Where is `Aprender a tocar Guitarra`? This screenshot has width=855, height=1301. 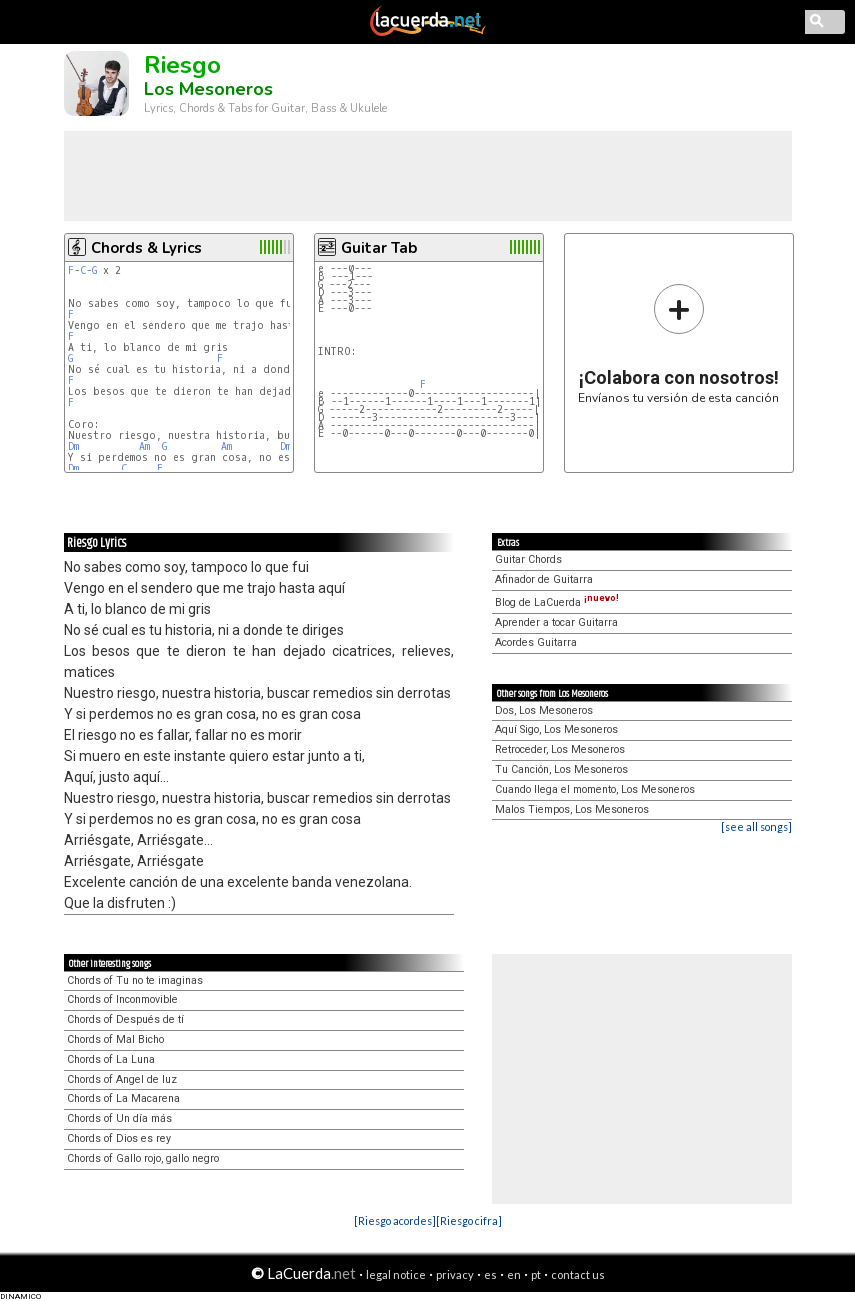
Aprender a tocar Guitarra is located at coordinates (556, 622).